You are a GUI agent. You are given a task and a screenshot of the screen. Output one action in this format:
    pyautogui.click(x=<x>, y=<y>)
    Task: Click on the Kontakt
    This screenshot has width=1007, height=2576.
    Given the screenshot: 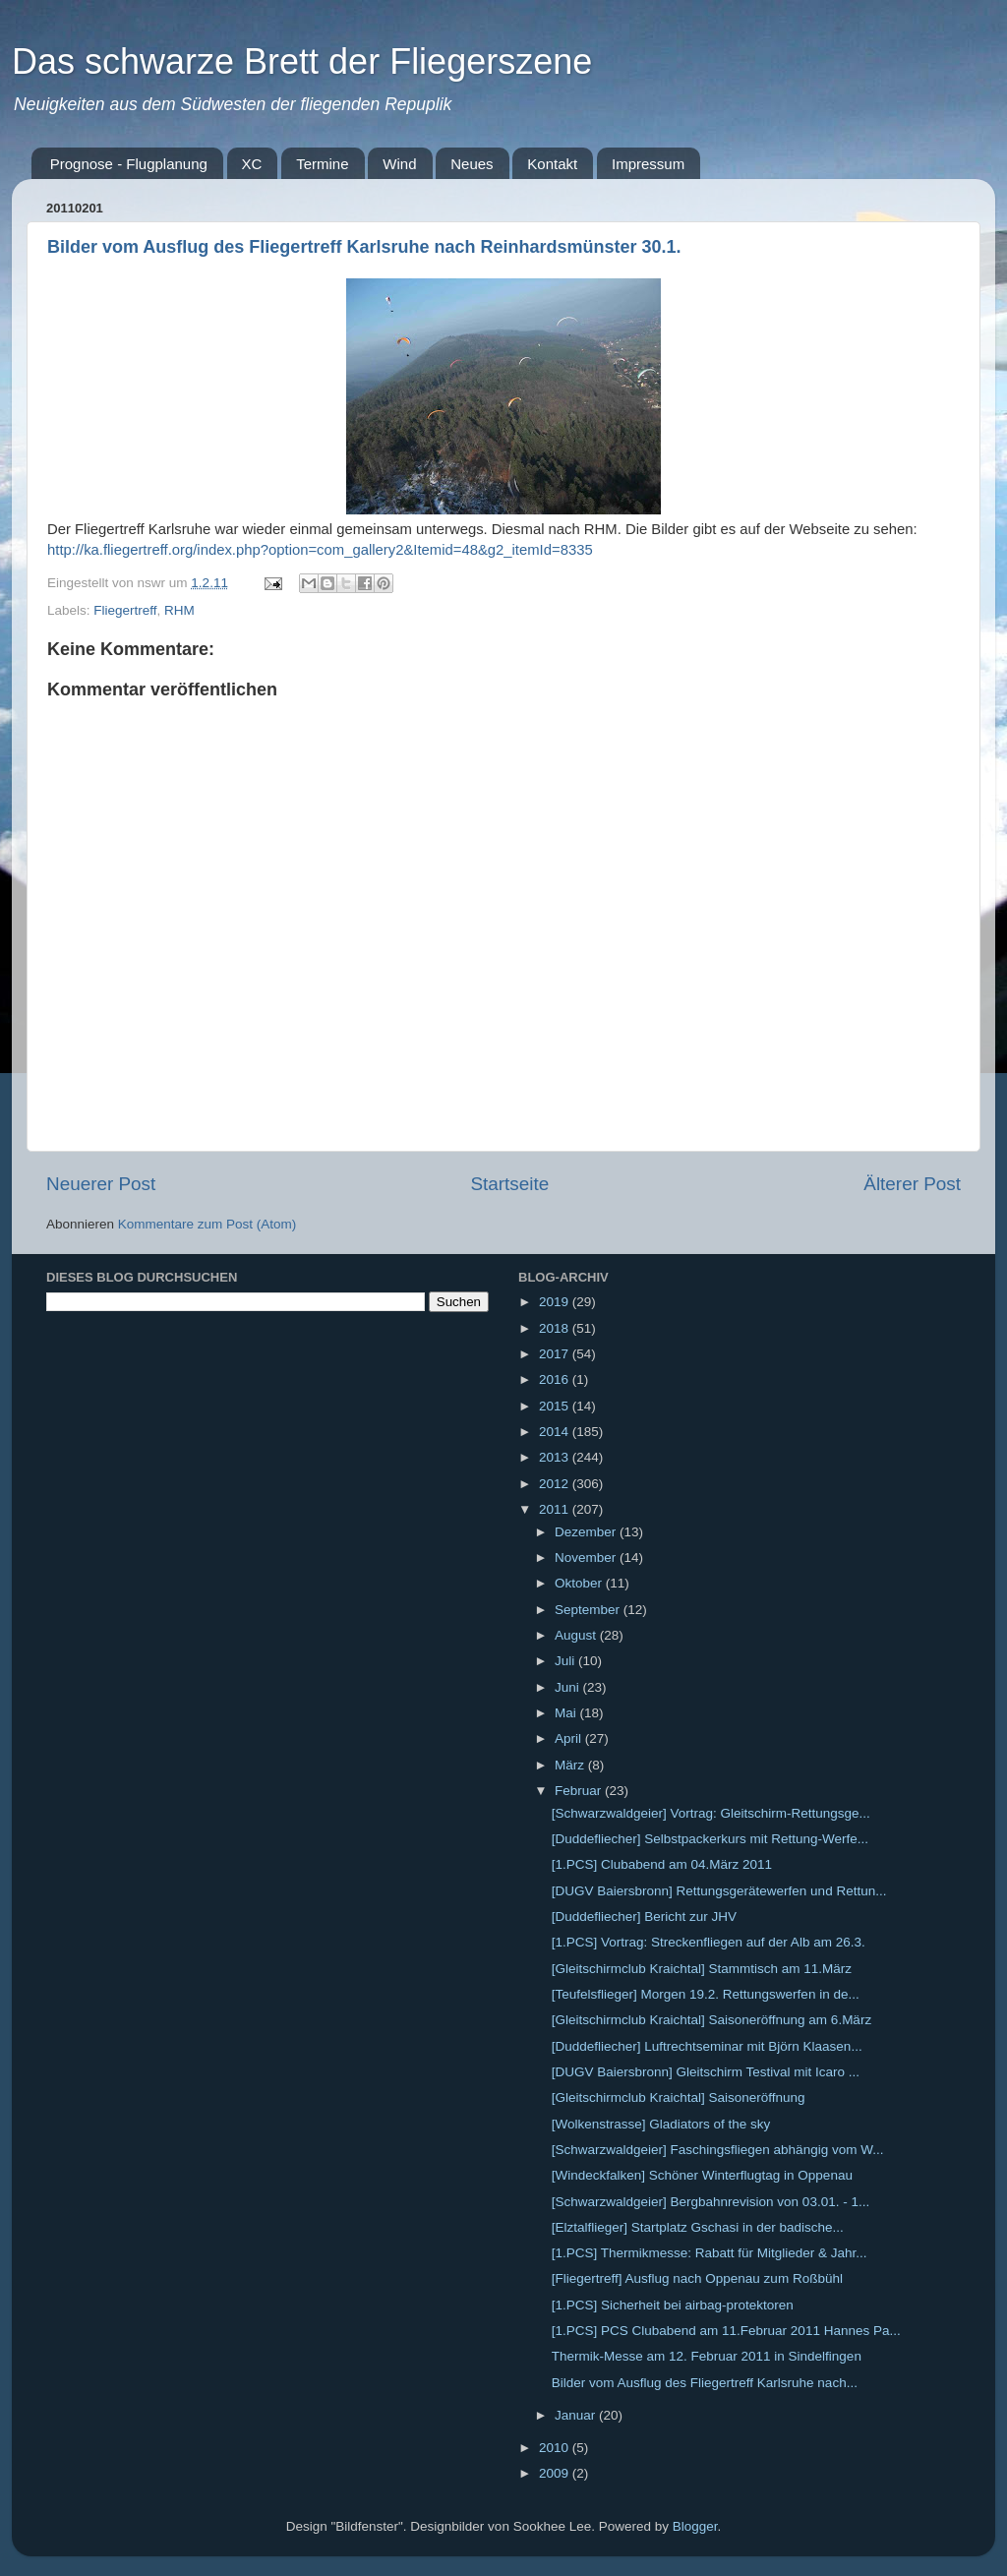 What is the action you would take?
    pyautogui.click(x=552, y=163)
    